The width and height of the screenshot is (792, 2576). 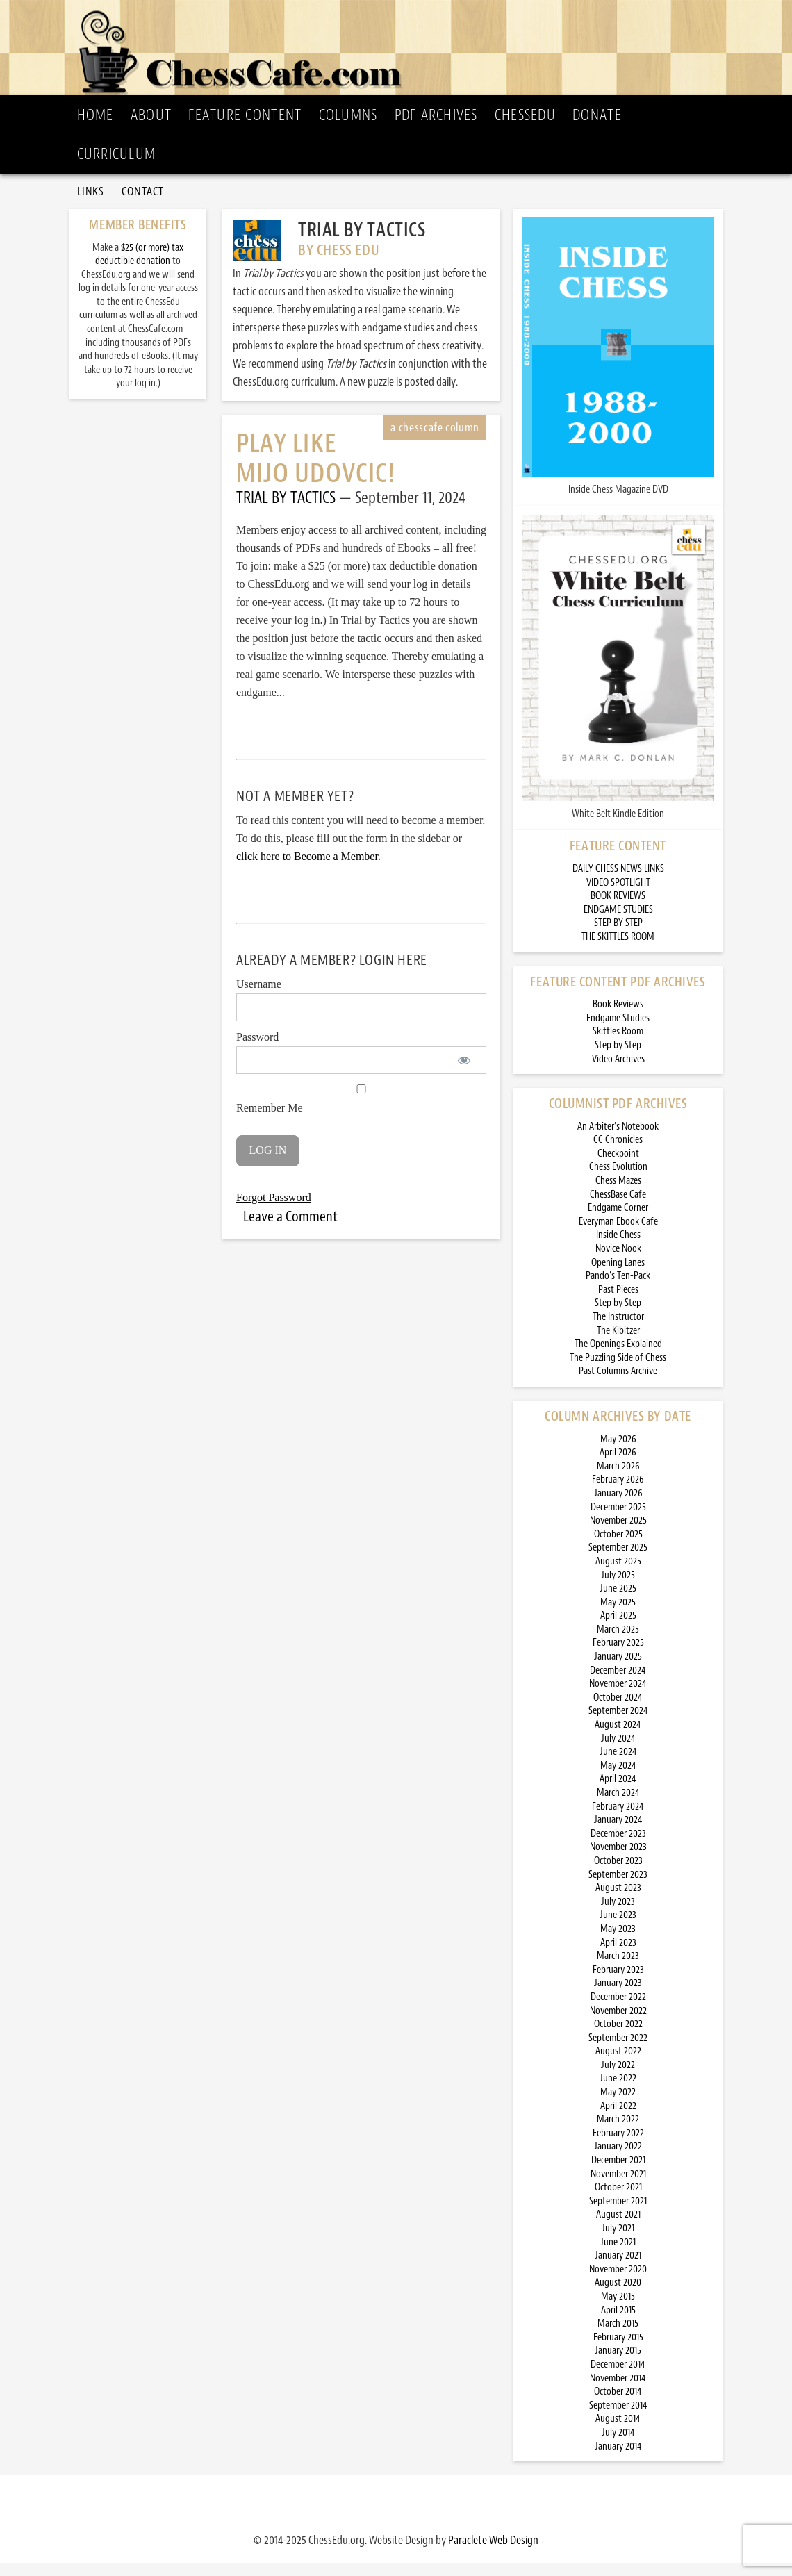 I want to click on Endgame Corner, so click(x=618, y=1221).